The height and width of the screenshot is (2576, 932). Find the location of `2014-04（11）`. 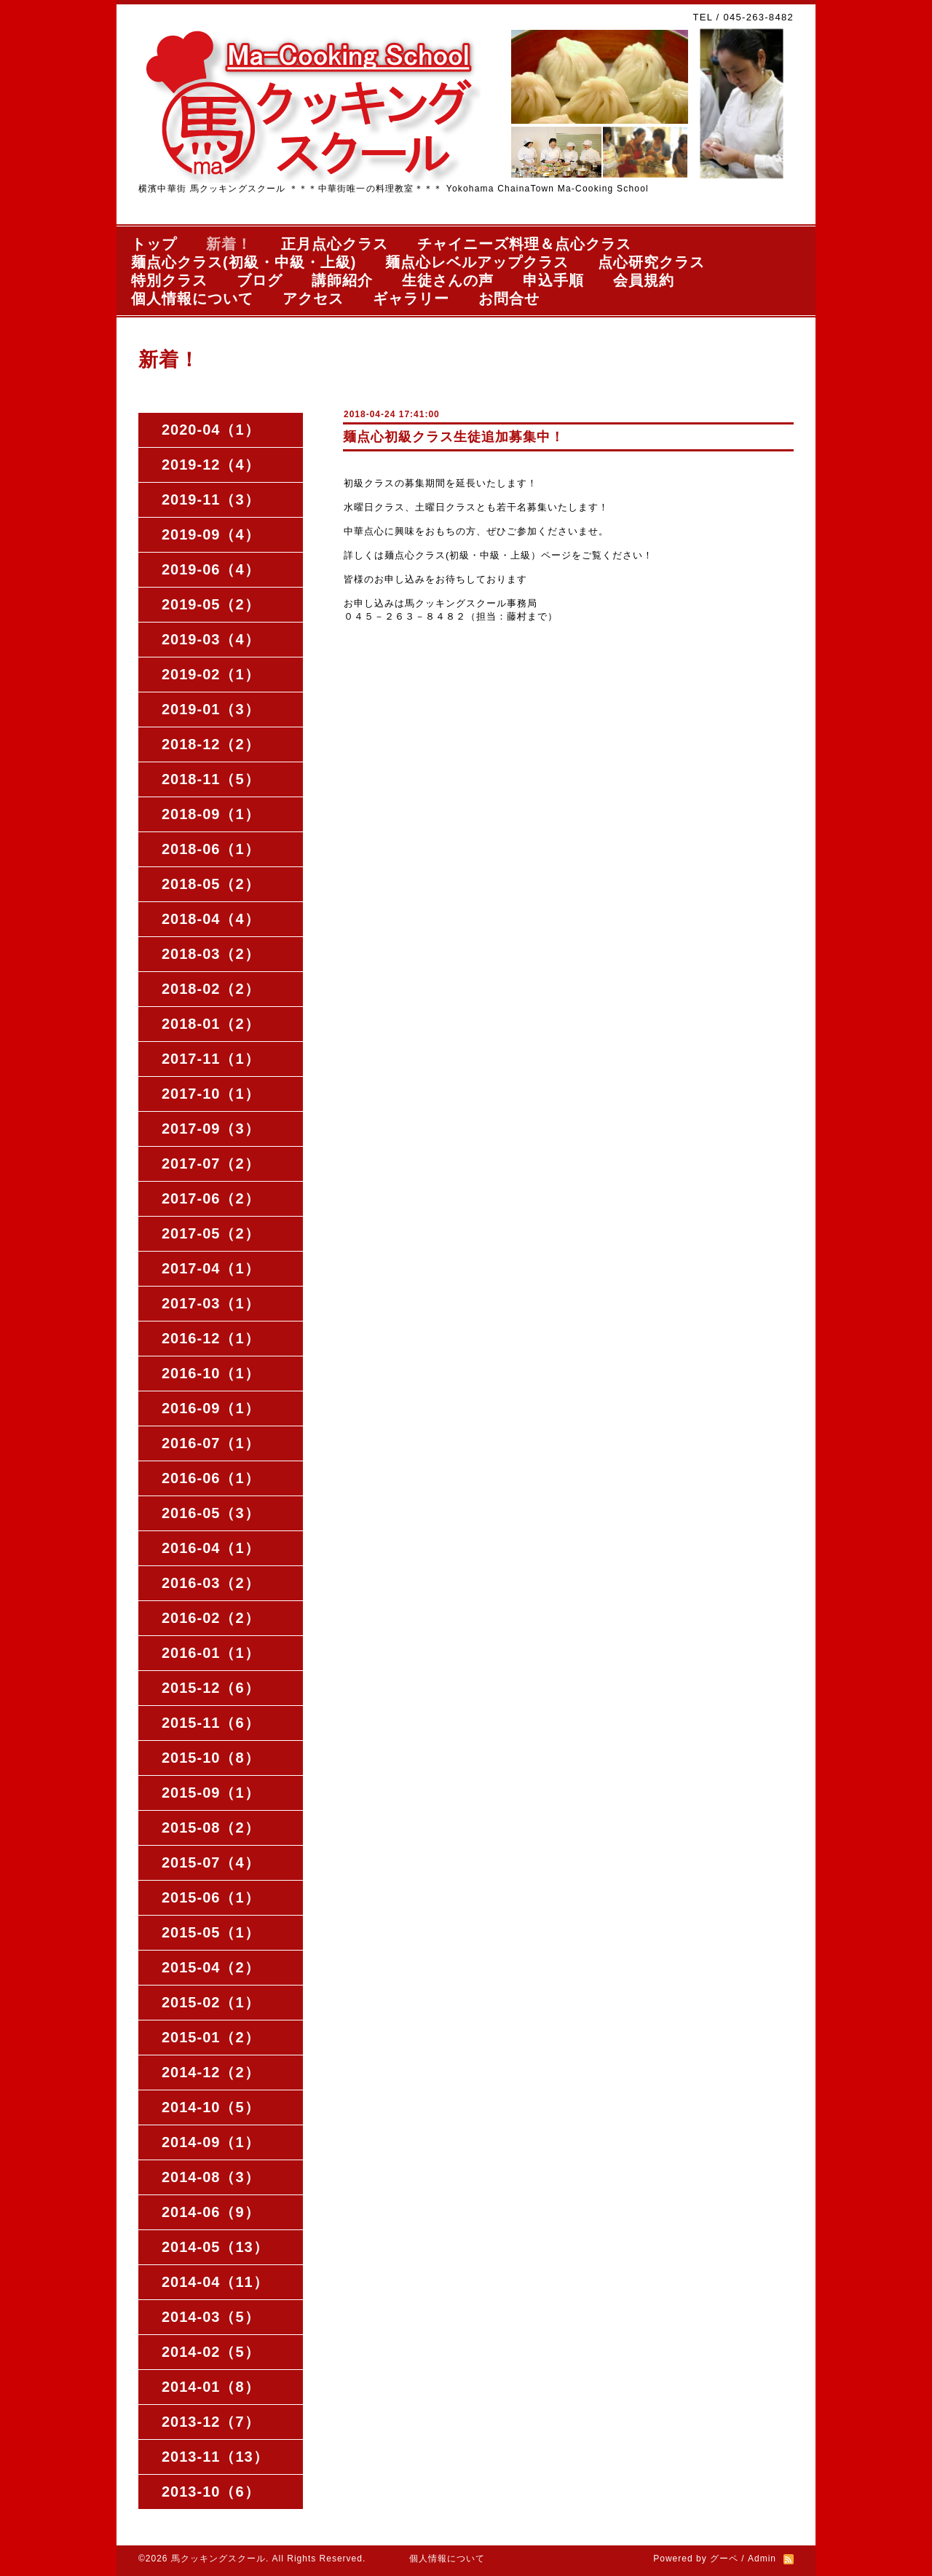

2014-04（11） is located at coordinates (215, 2282).